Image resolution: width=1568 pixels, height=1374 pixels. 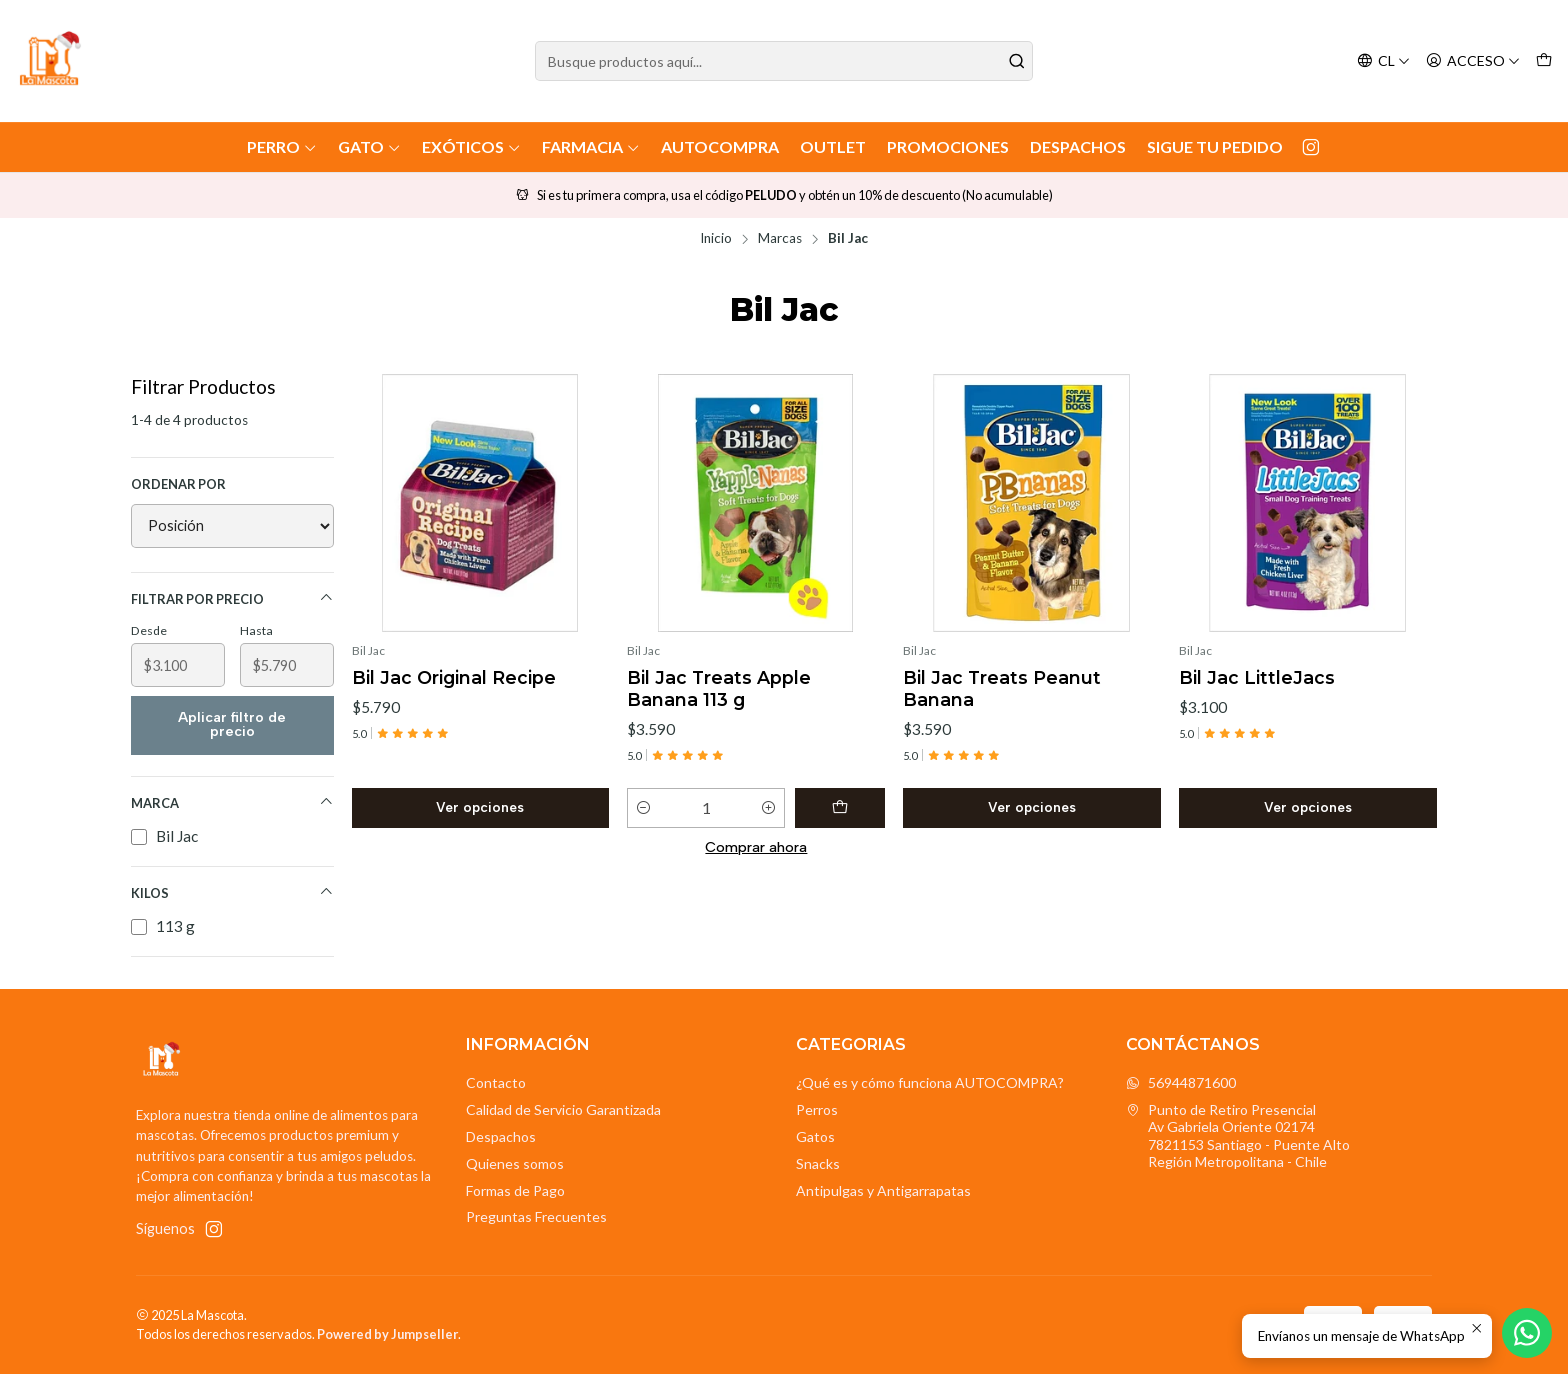 I want to click on Aplicar filtro de precio, so click(x=232, y=724).